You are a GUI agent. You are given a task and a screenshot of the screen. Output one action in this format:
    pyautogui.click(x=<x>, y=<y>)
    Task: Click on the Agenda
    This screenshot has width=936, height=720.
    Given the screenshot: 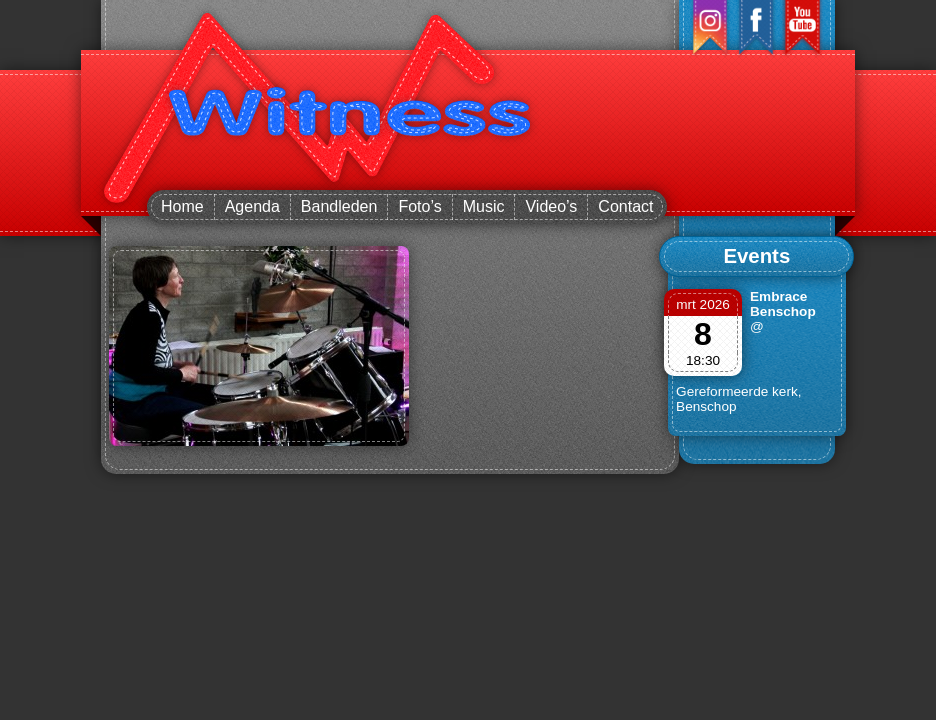 What is the action you would take?
    pyautogui.click(x=252, y=206)
    